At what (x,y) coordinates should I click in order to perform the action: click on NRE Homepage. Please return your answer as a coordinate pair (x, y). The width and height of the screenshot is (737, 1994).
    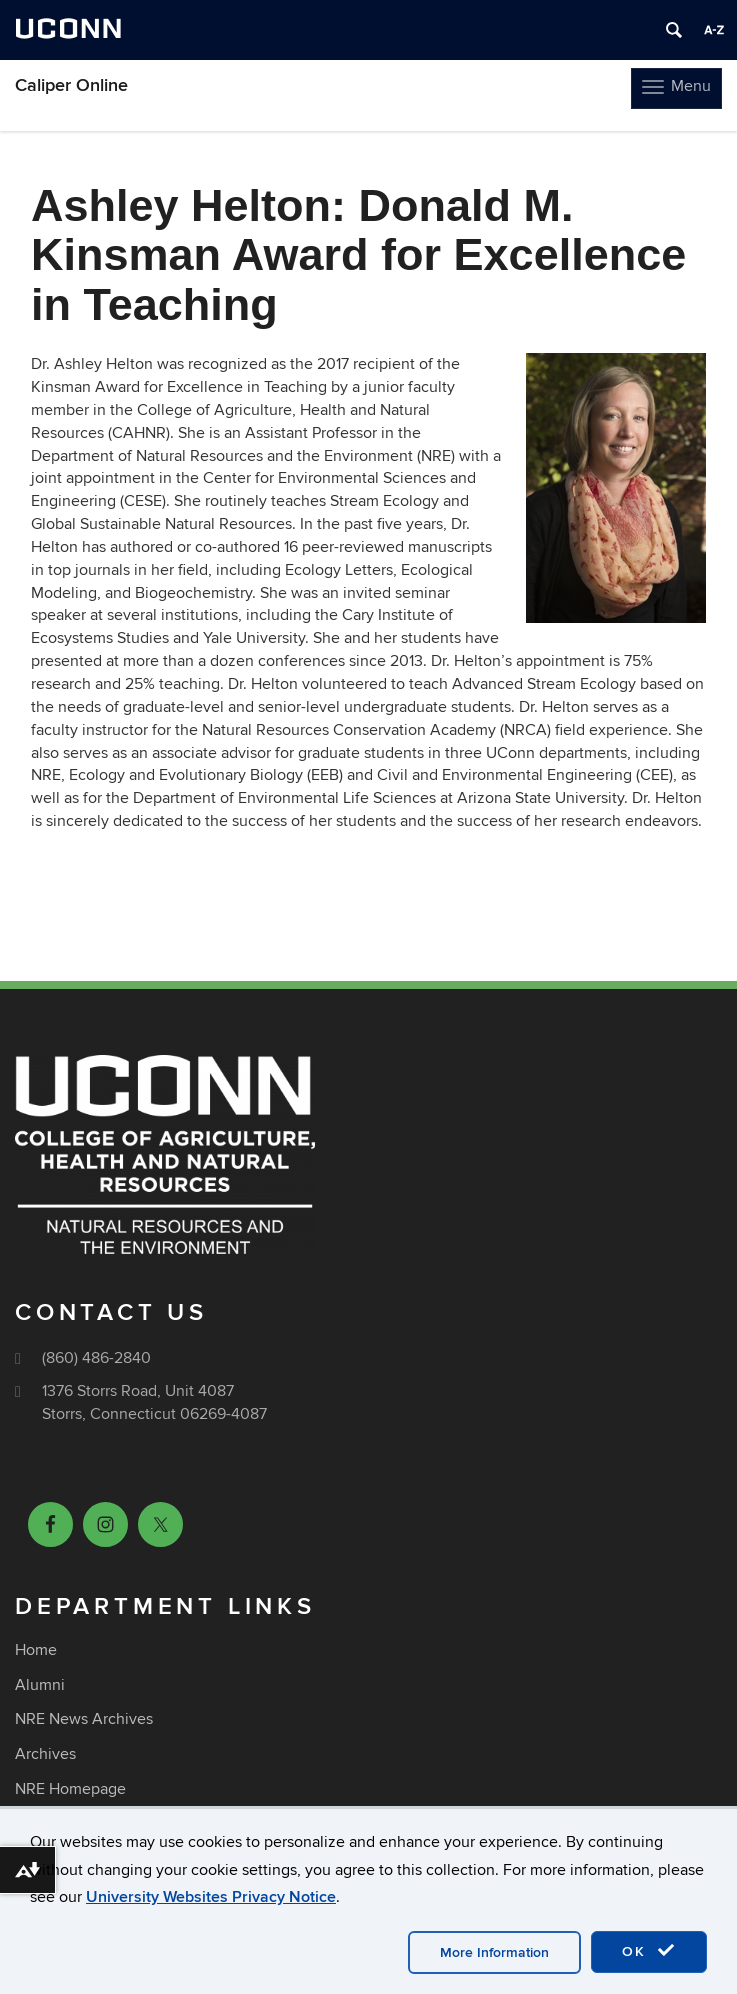
    Looking at the image, I should click on (70, 1789).